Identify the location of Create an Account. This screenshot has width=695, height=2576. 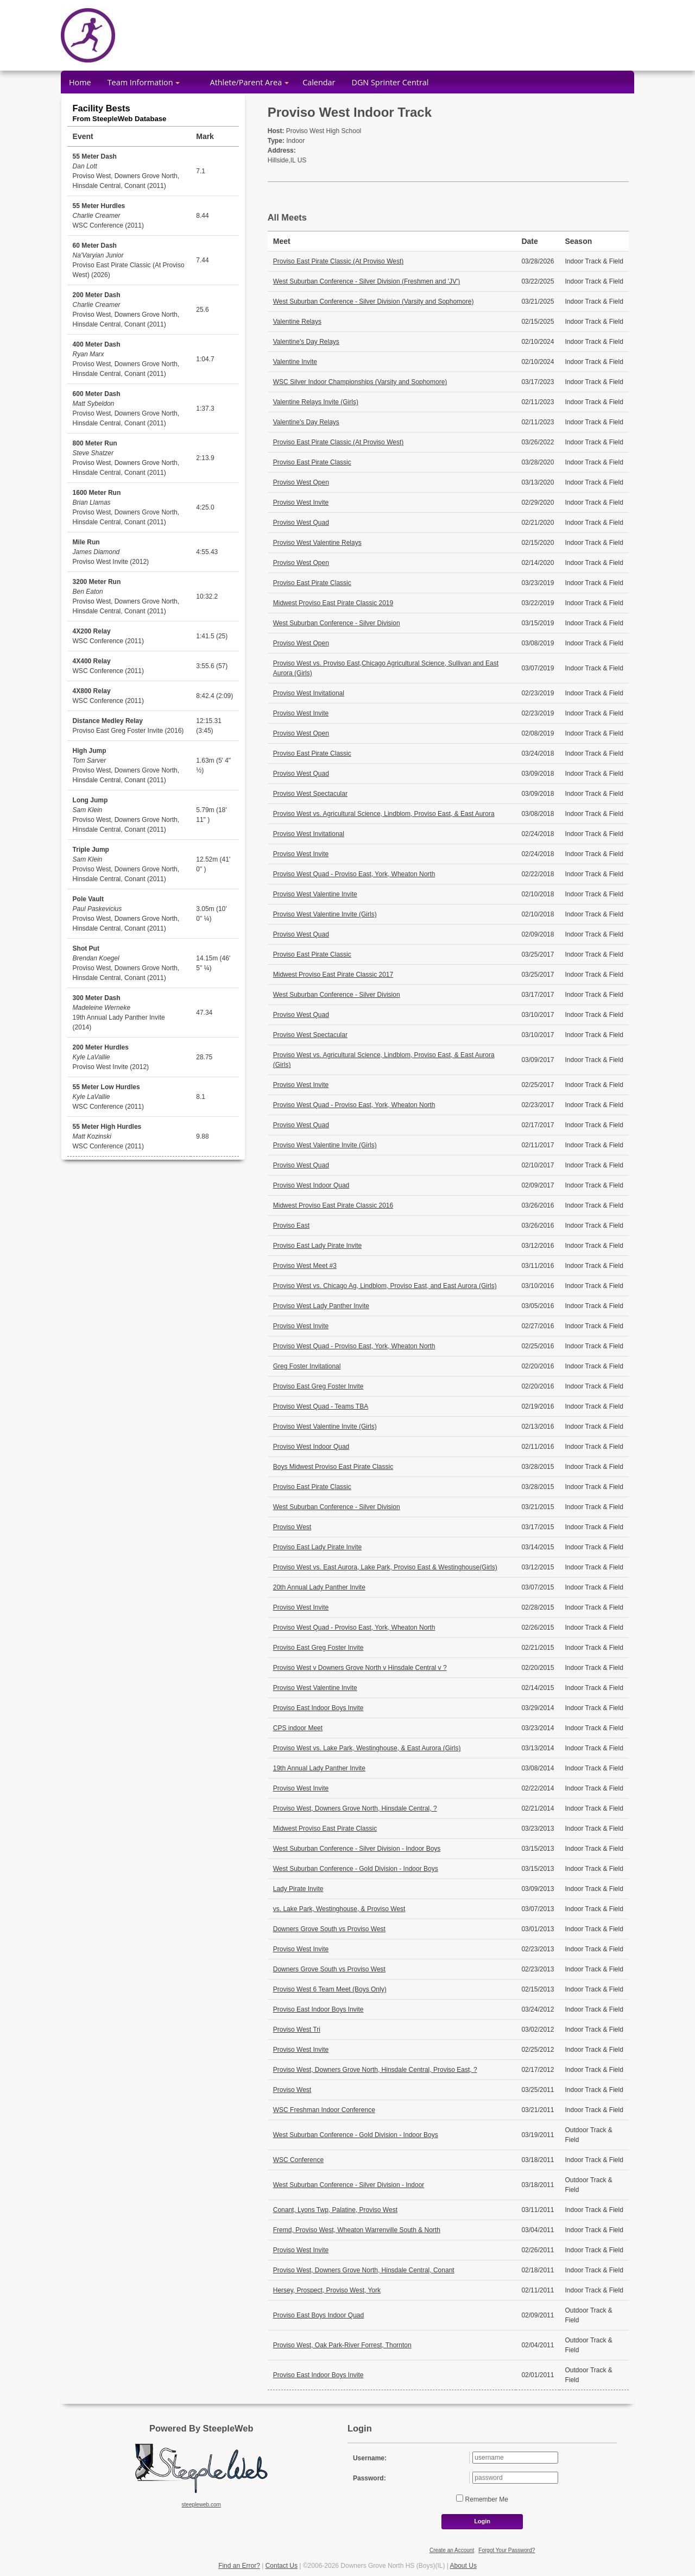
(451, 2550).